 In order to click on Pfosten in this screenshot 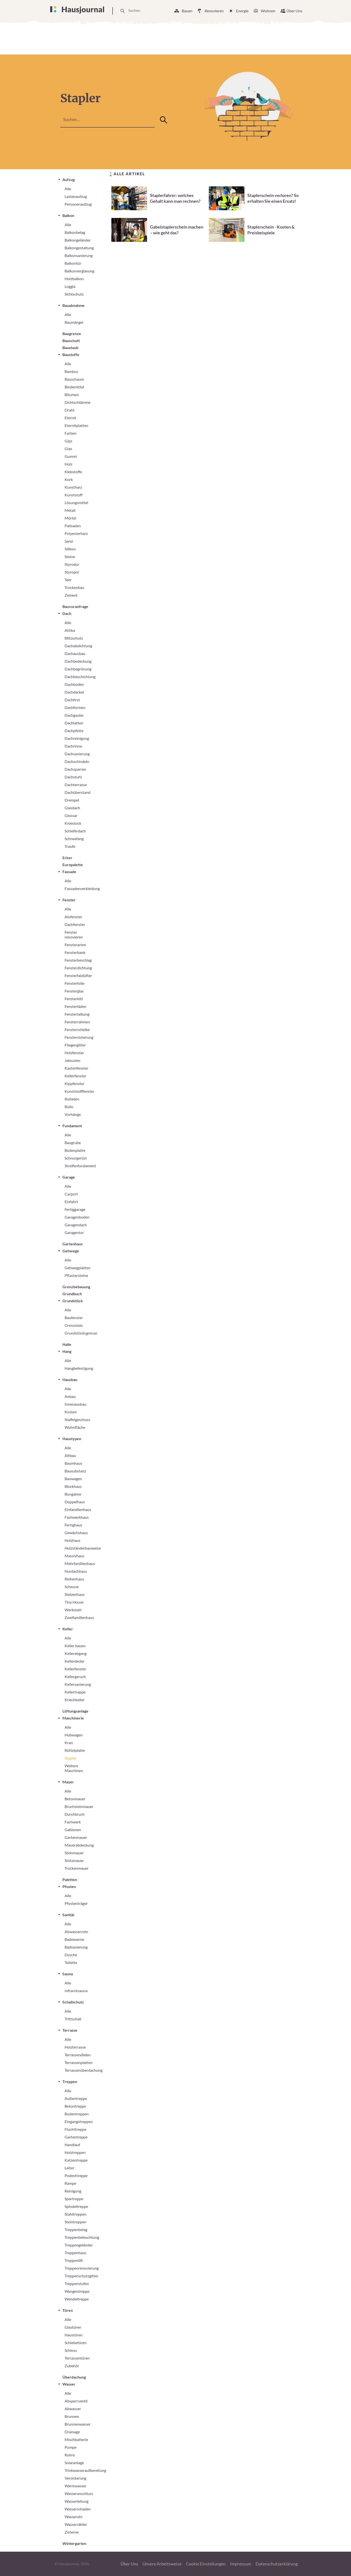, I will do `click(69, 1886)`.